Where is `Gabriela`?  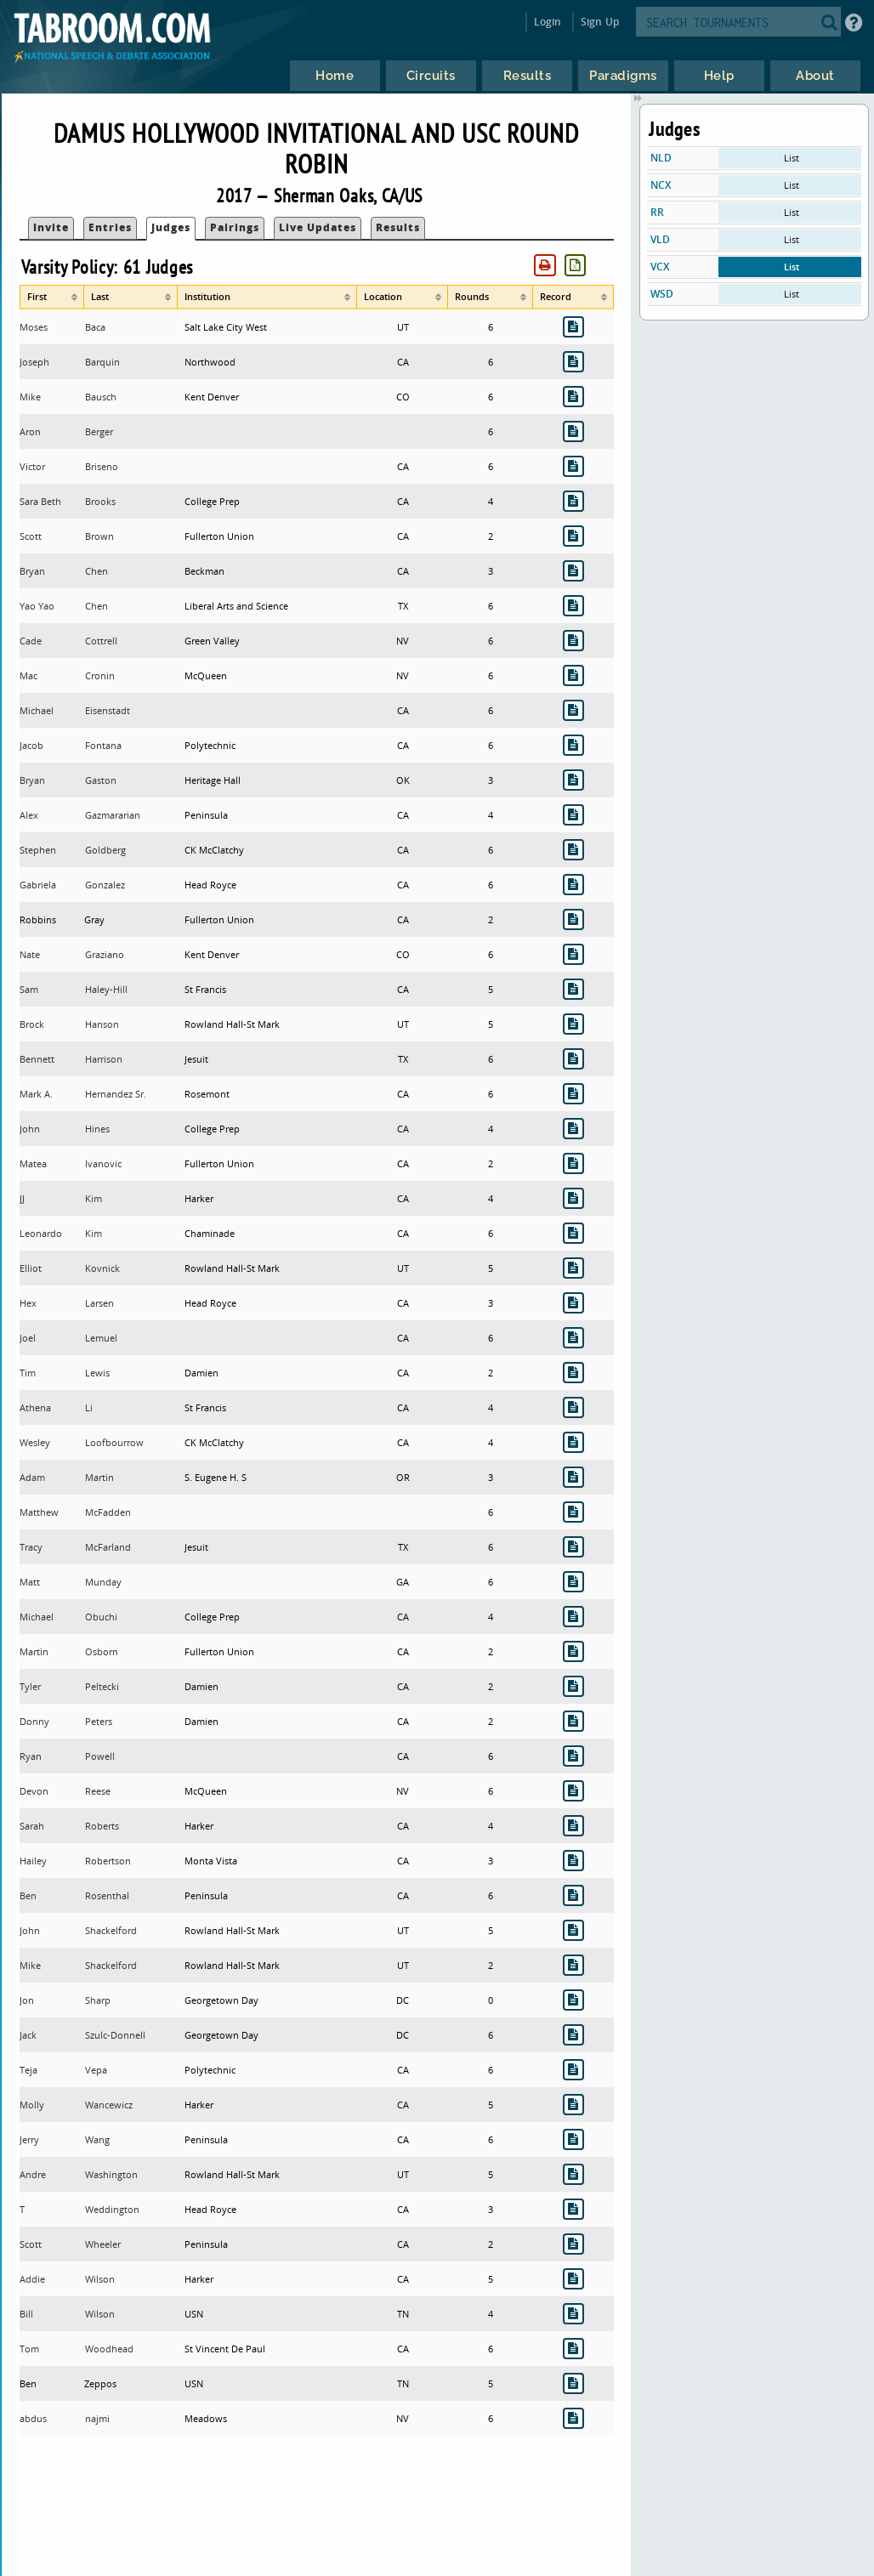
Gabriela is located at coordinates (38, 884).